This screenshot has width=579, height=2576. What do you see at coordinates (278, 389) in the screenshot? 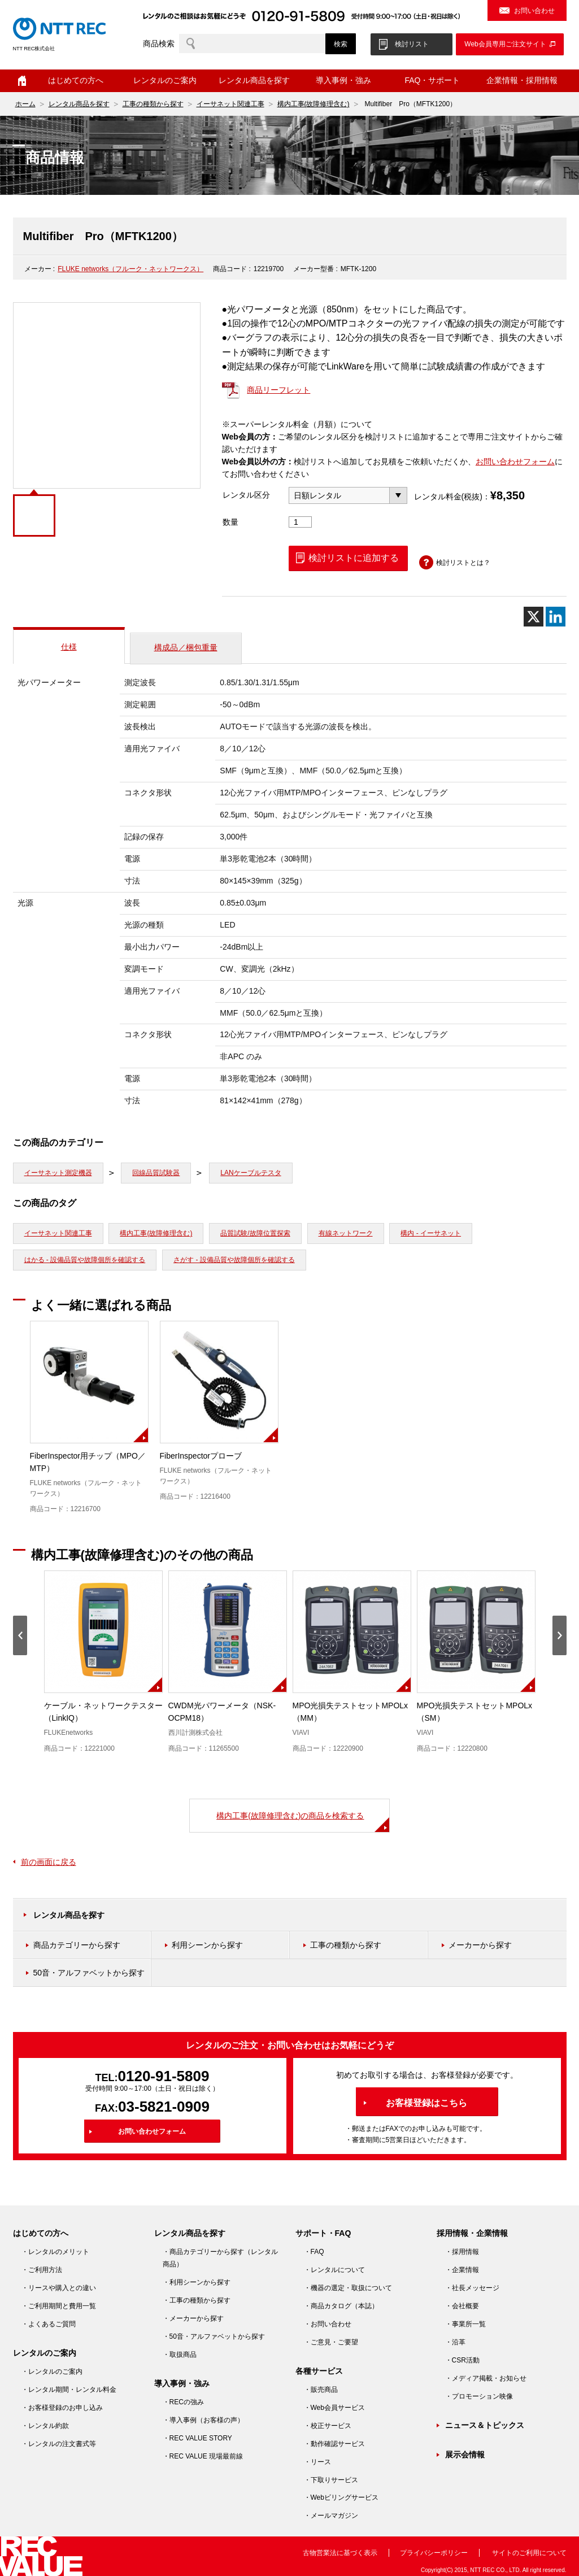
I see `商品リーフレット` at bounding box center [278, 389].